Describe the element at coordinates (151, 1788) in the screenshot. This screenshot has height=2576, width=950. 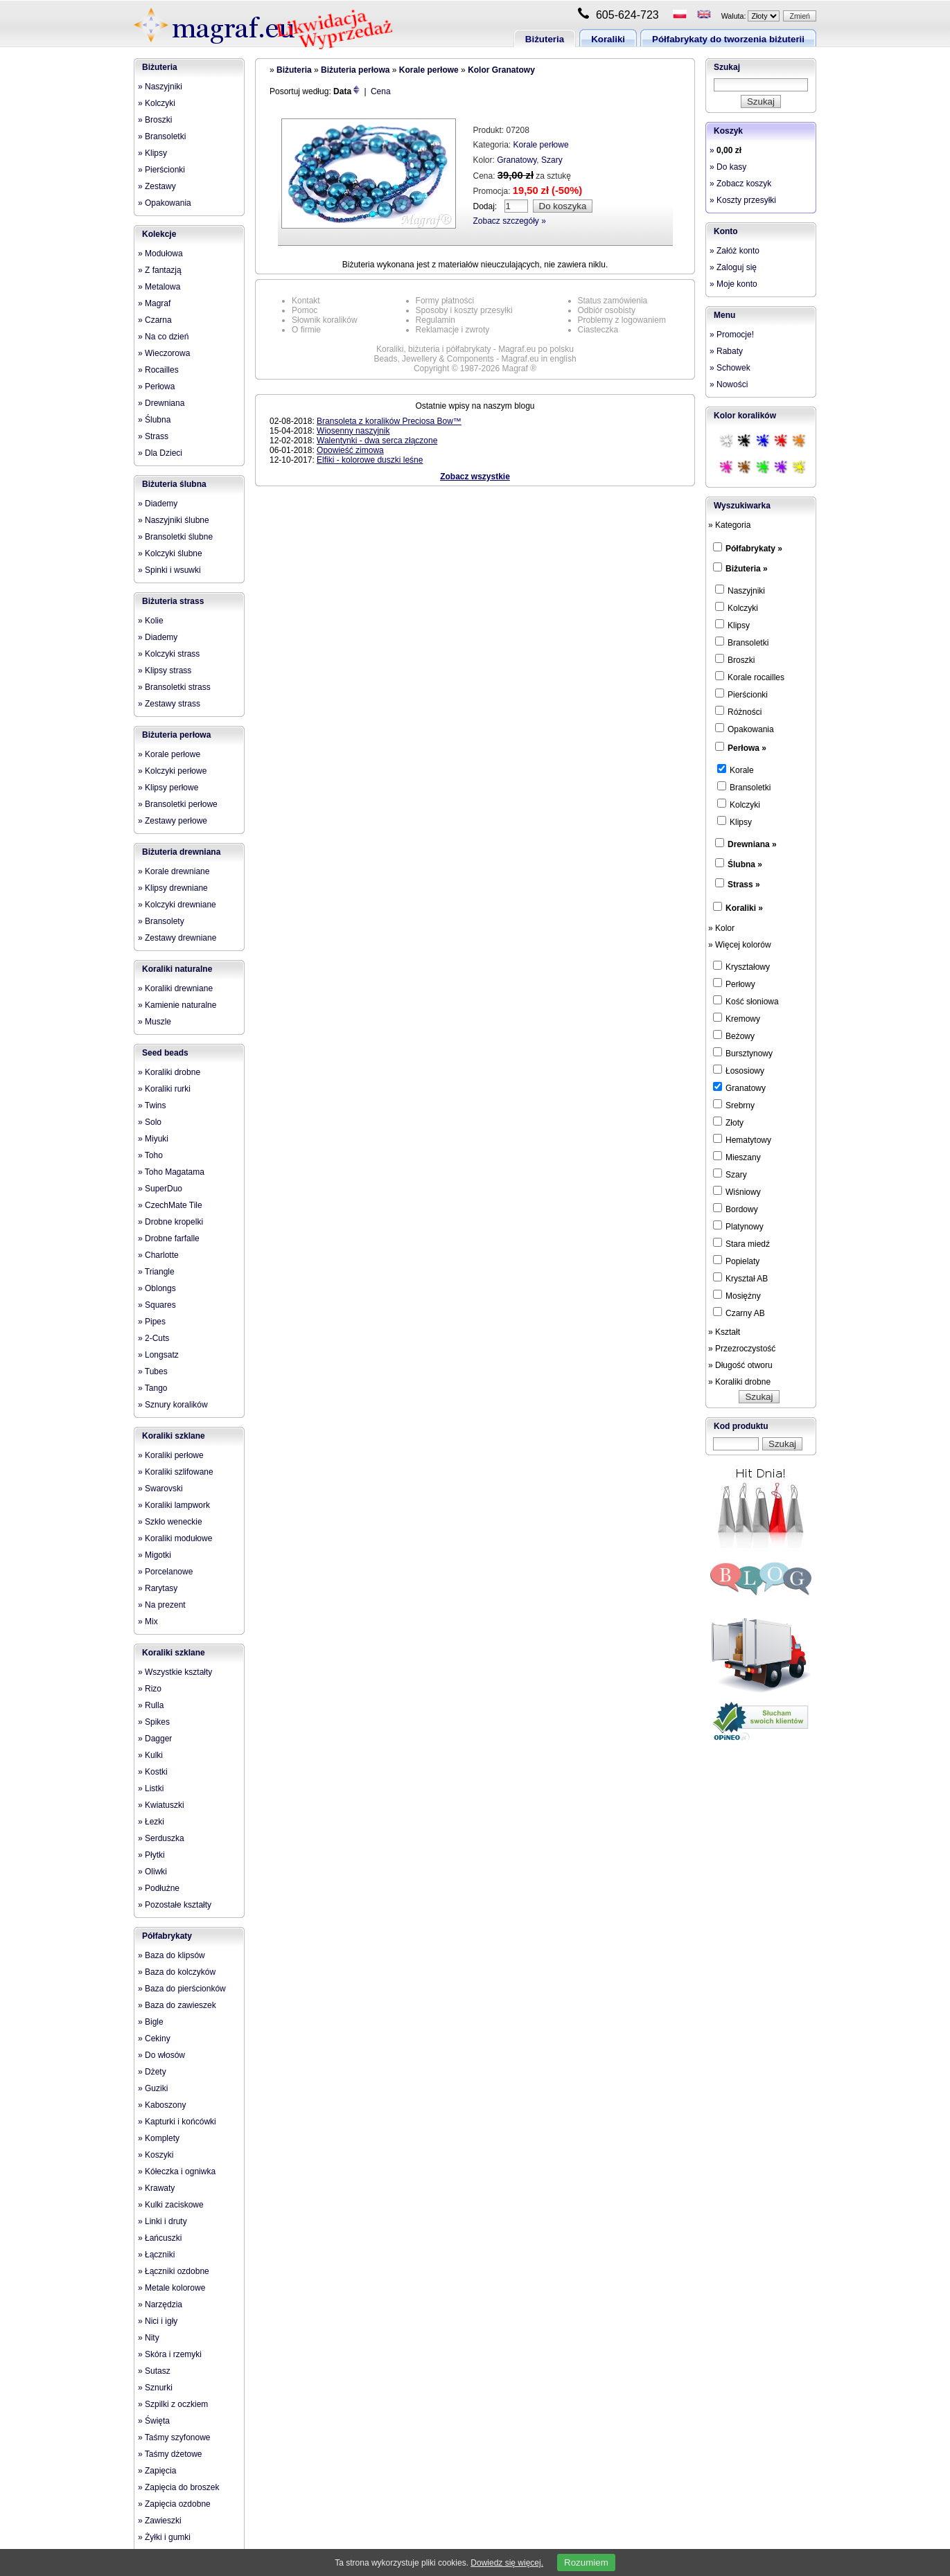
I see `» Listki` at that location.